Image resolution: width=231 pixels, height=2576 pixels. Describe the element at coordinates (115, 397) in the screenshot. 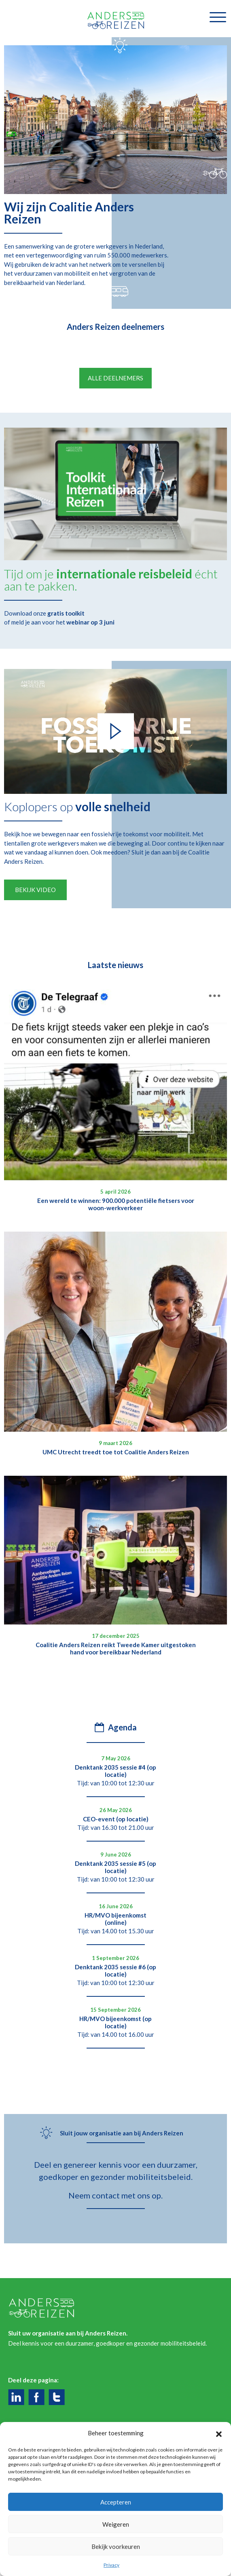

I see `Alle deelnemers` at that location.